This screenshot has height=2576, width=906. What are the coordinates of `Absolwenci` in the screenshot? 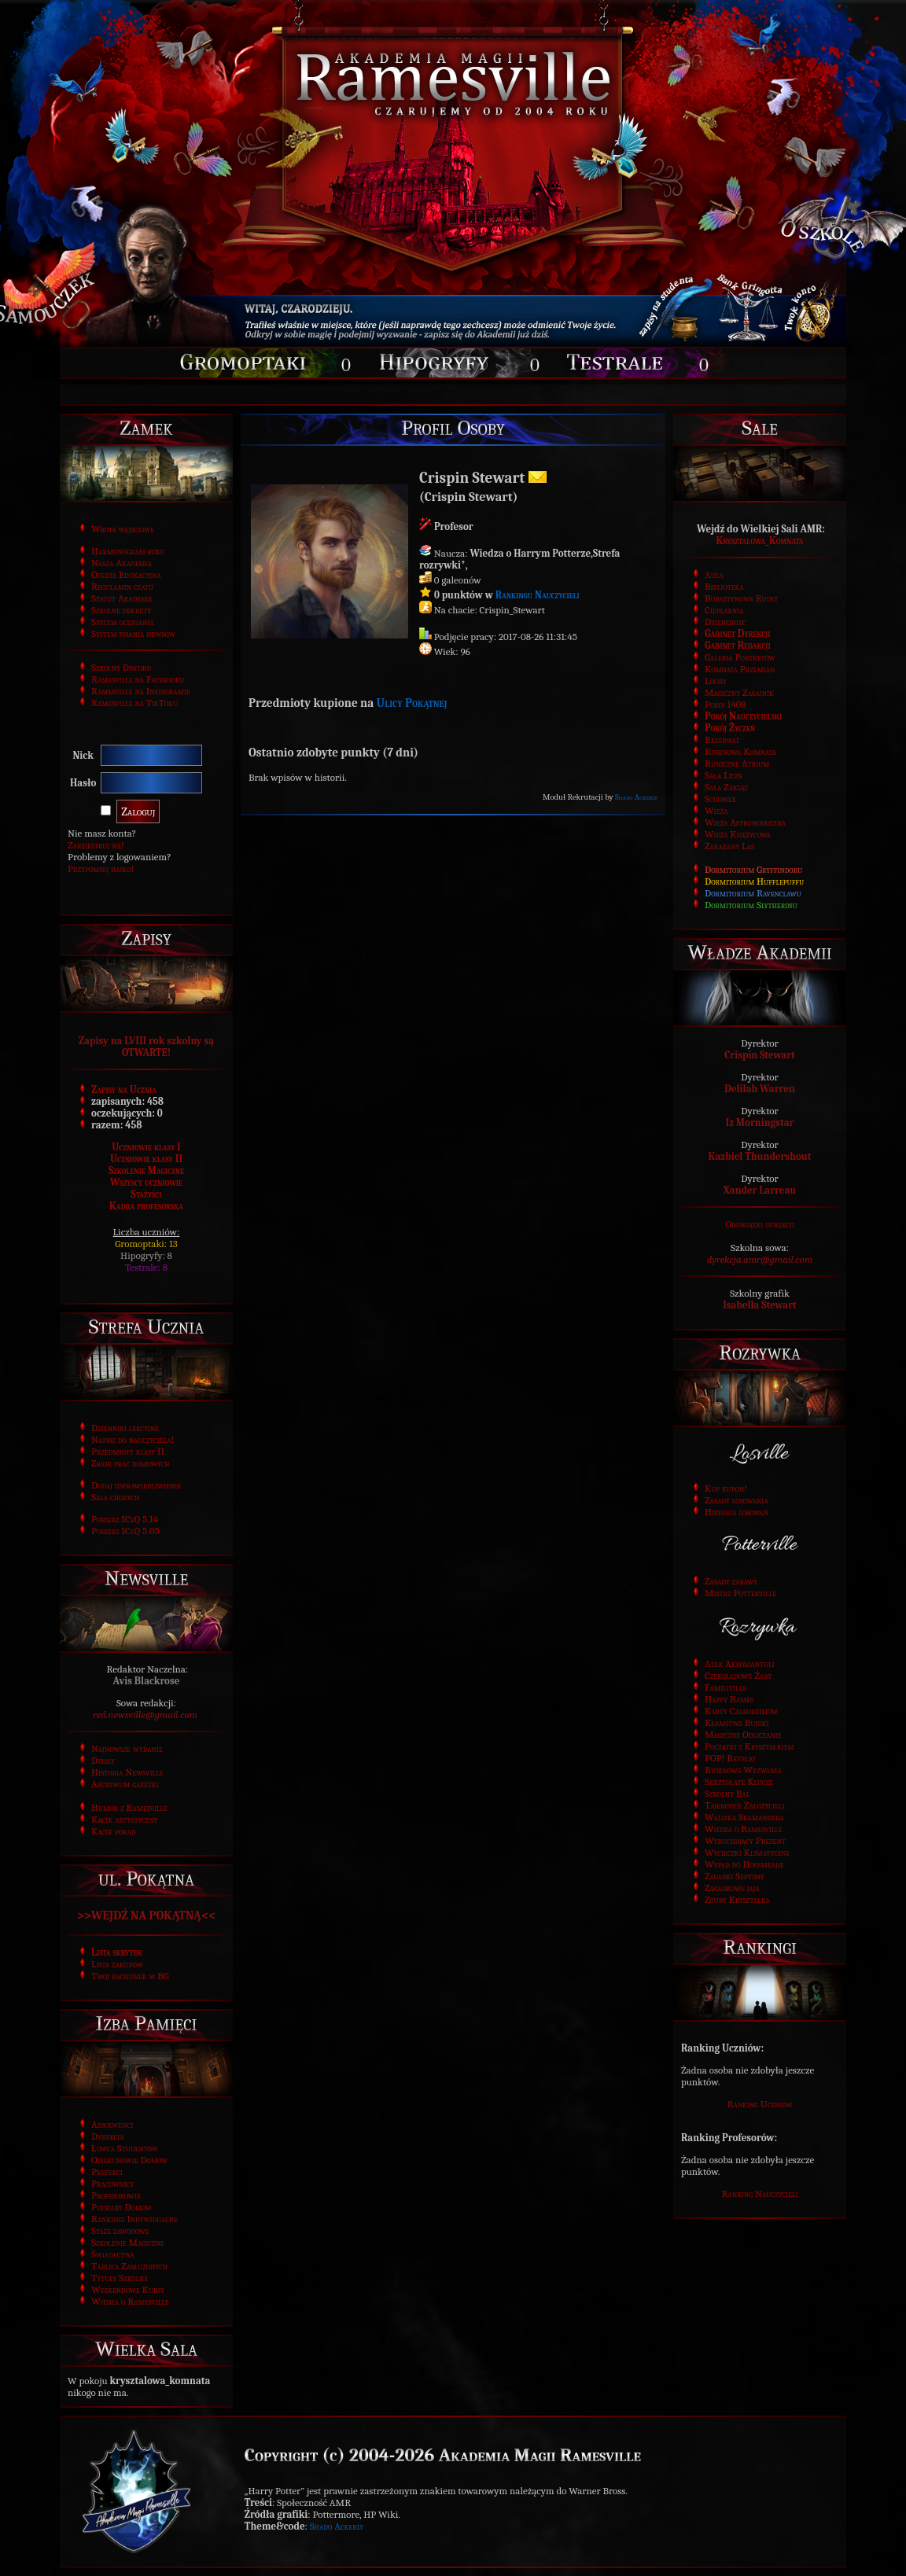 It's located at (112, 2124).